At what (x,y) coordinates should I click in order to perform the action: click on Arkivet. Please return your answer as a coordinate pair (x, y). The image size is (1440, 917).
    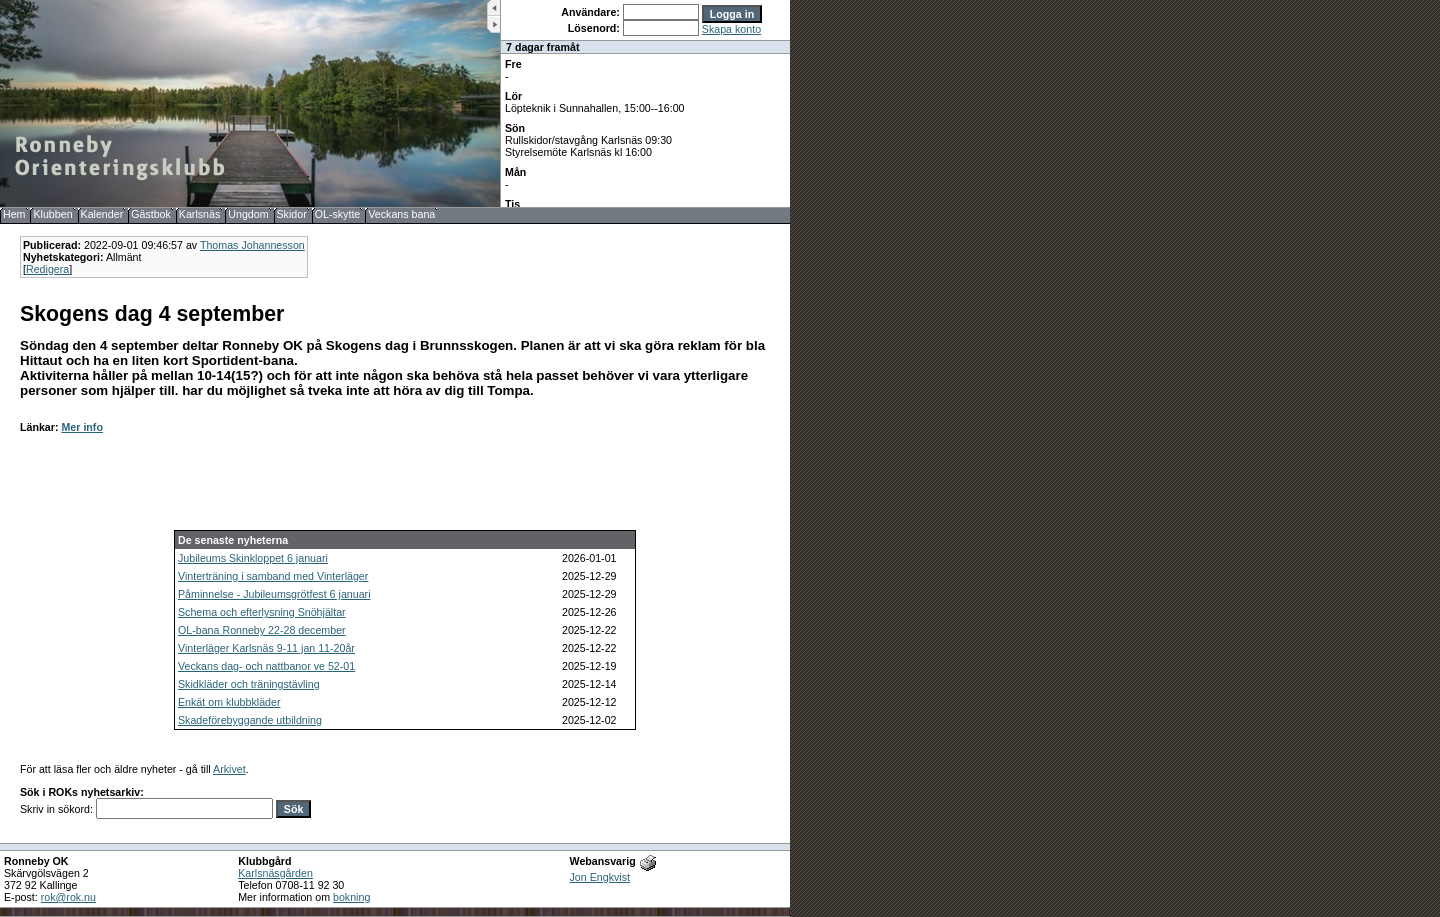
    Looking at the image, I should click on (229, 769).